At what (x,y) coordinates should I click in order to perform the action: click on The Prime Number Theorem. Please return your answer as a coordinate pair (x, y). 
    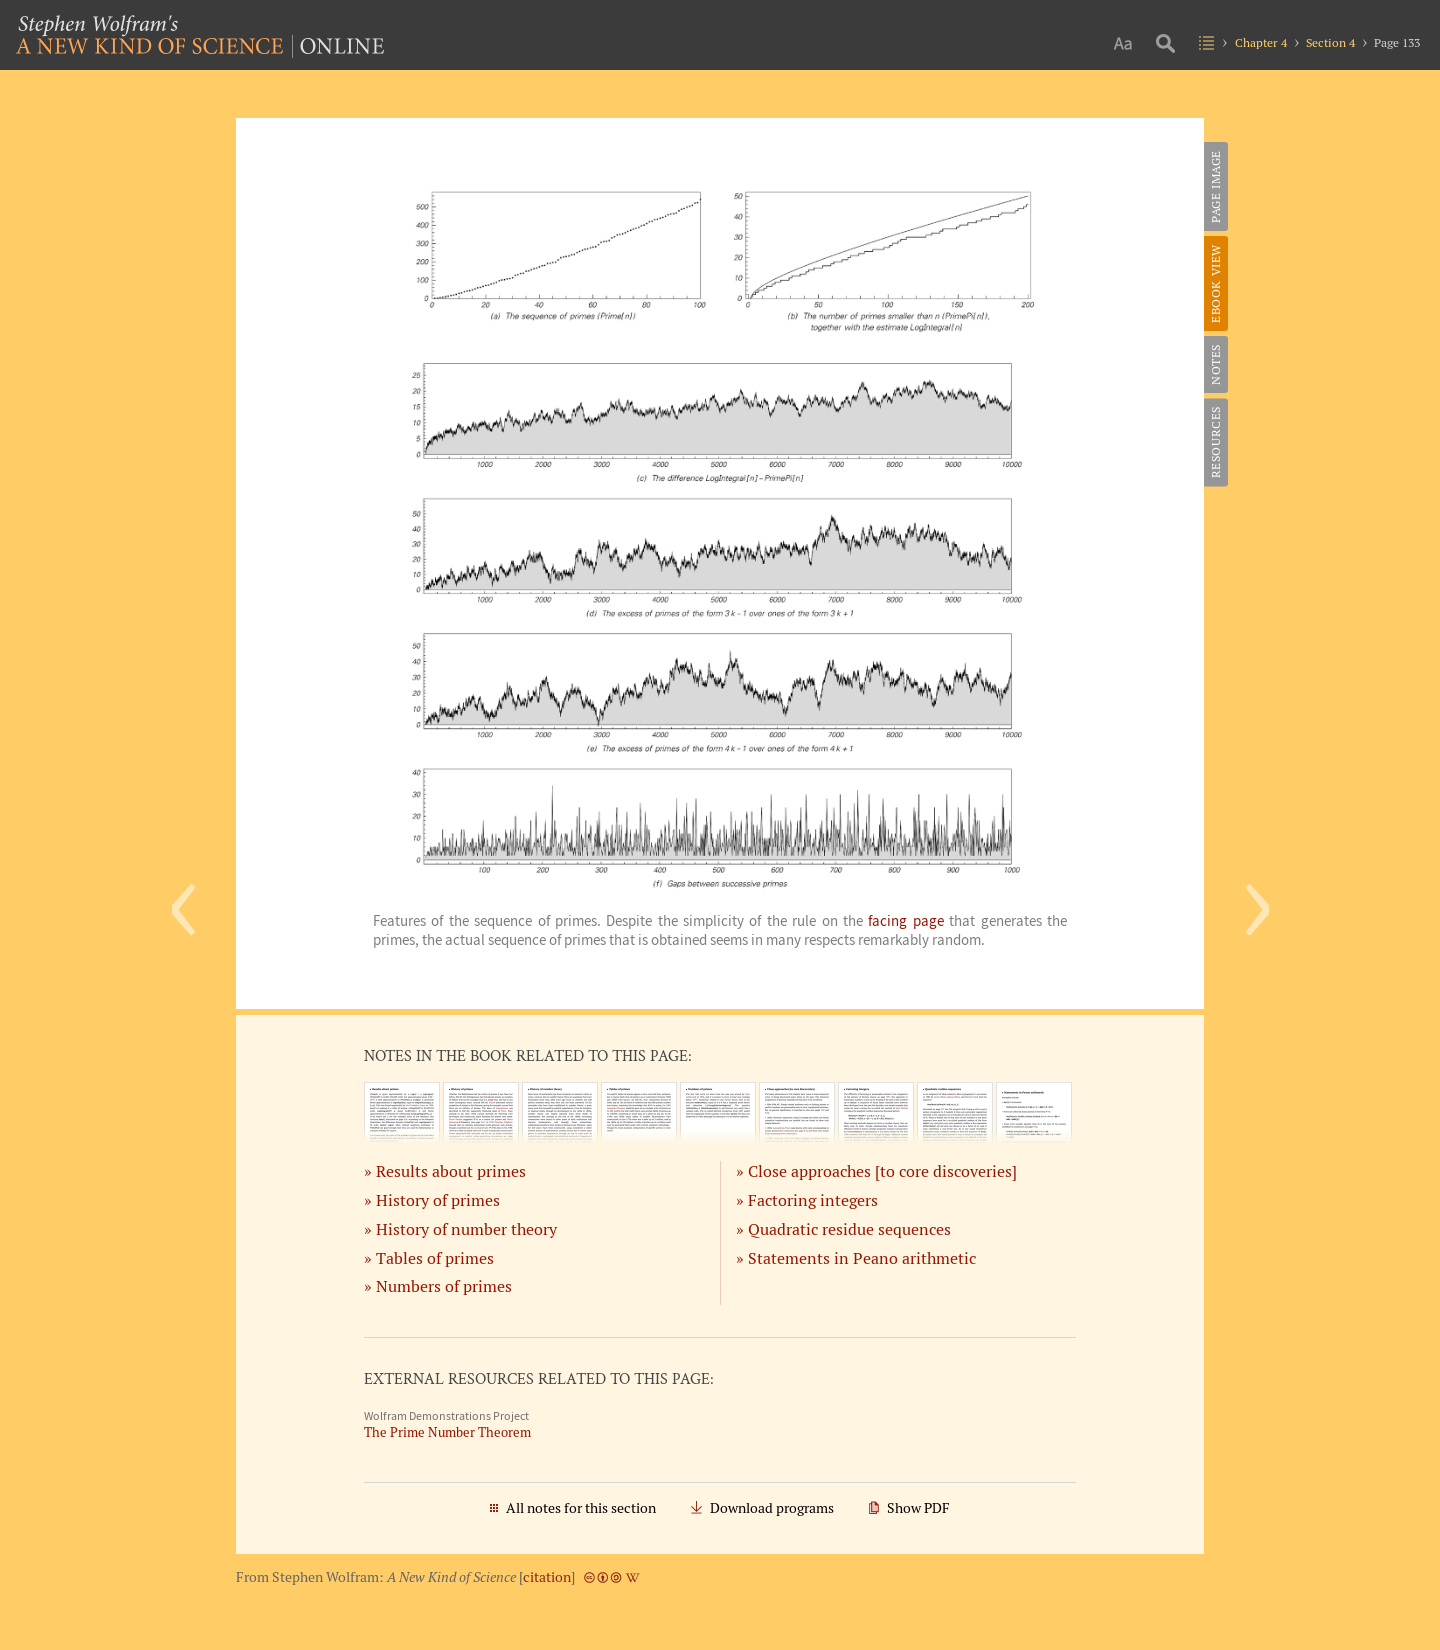
    Looking at the image, I should click on (447, 1432).